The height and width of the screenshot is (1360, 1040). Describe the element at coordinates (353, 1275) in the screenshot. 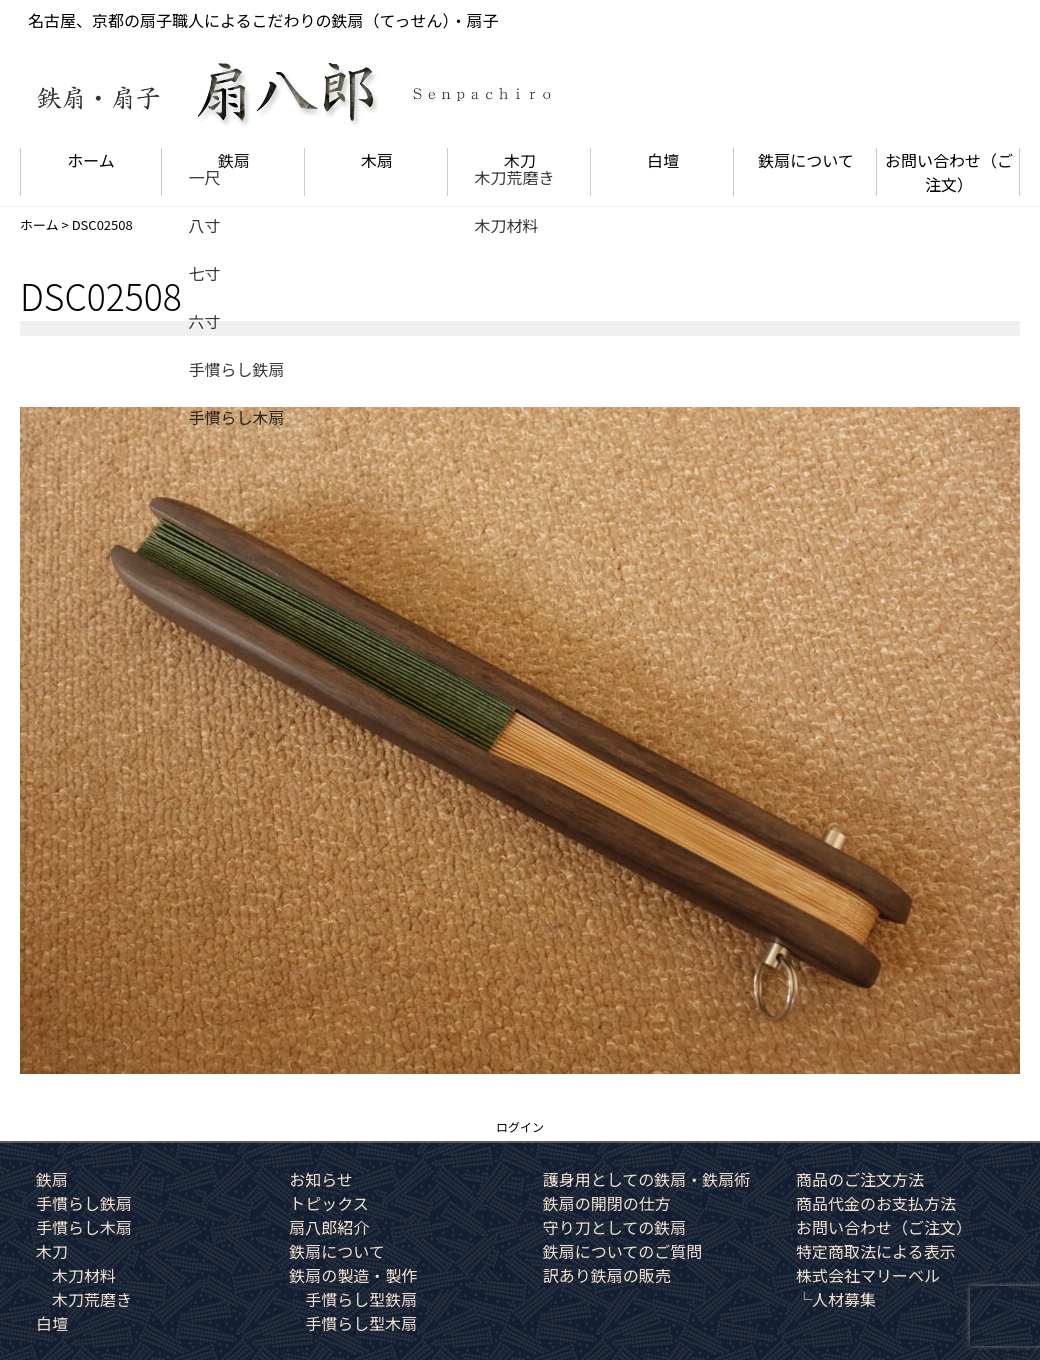

I see `鉄扇の製造・製作` at that location.